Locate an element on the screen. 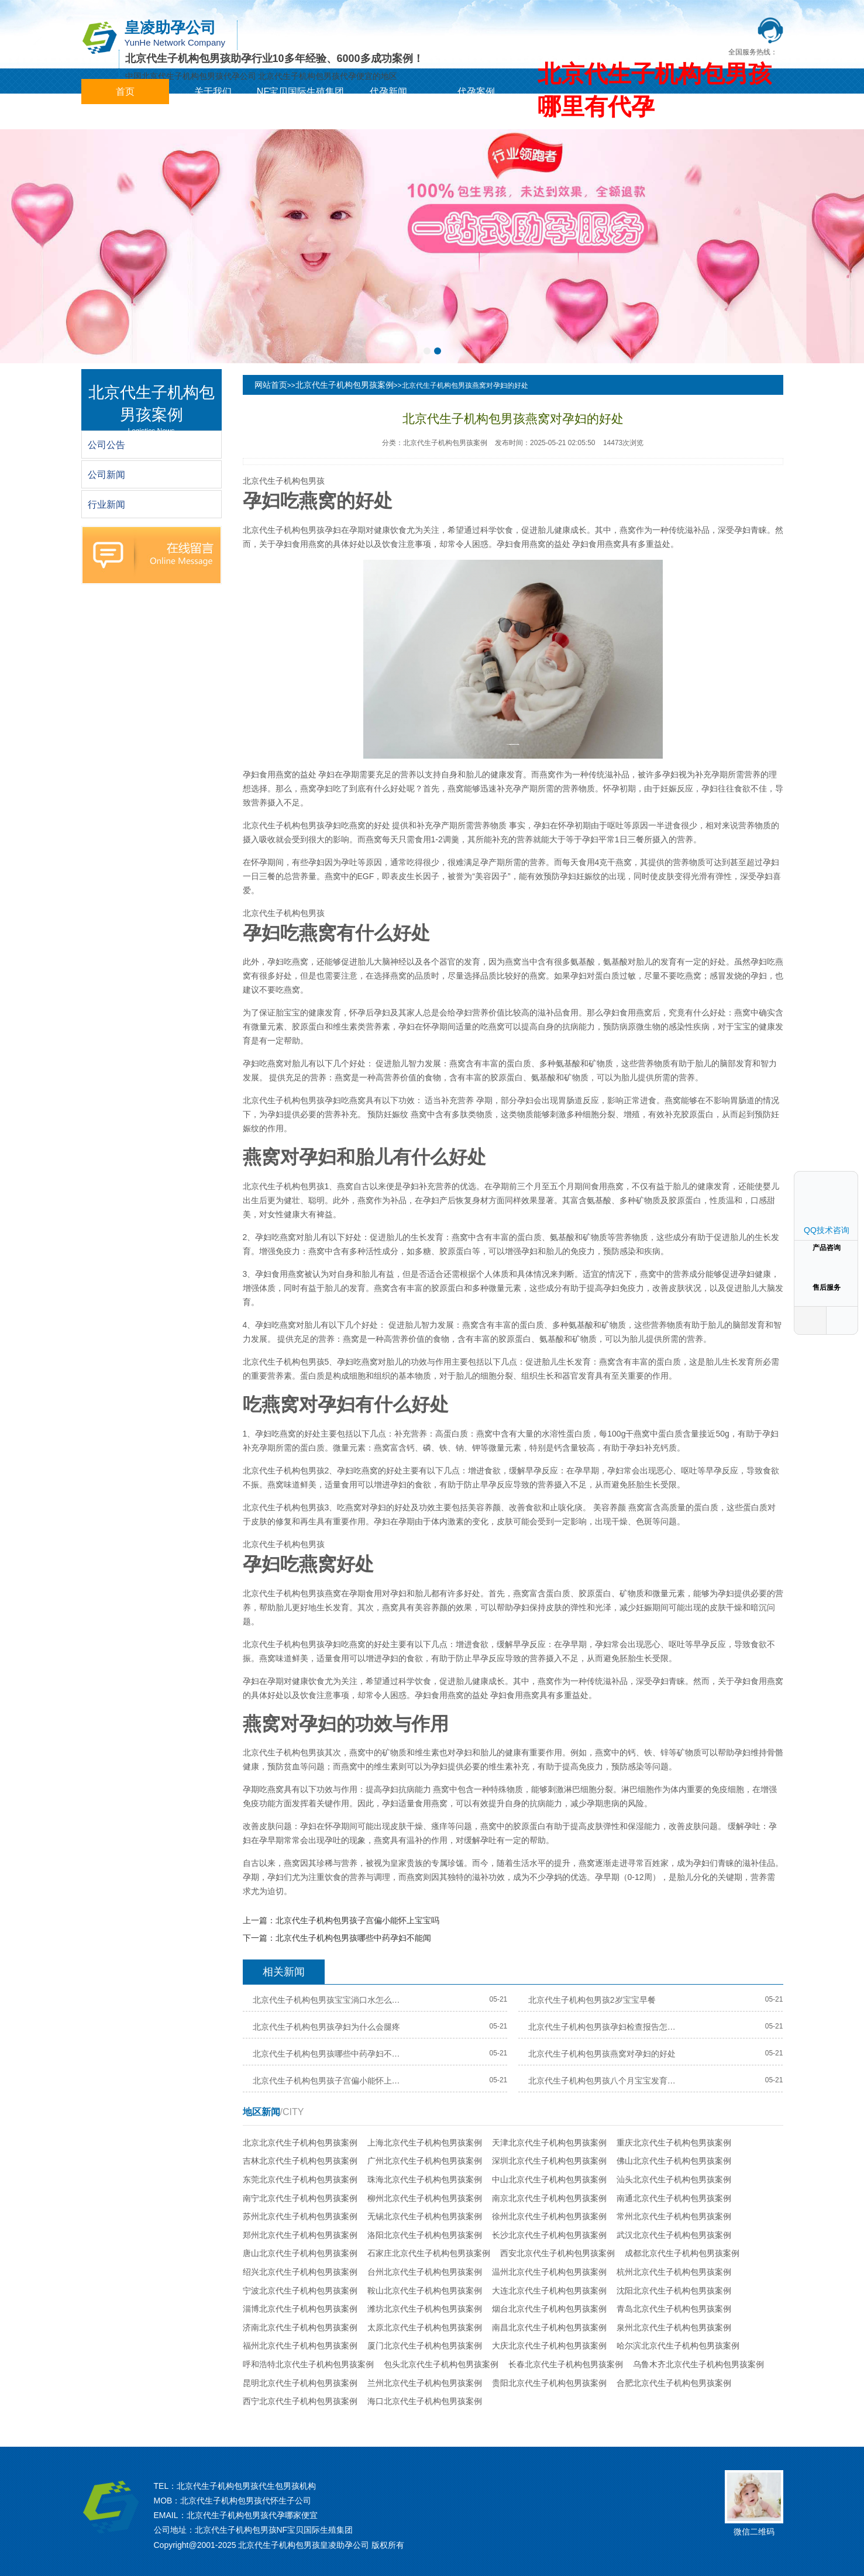  乌鲁木齐北京代生子机构包男孩案例 is located at coordinates (698, 2364).